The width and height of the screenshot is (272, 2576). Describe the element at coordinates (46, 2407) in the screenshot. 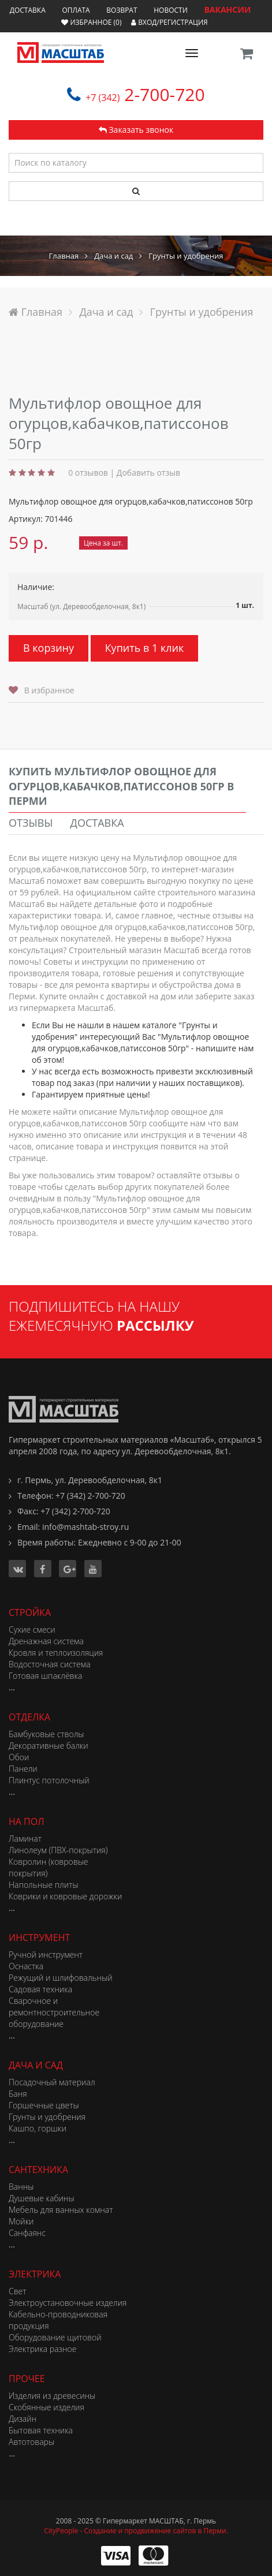

I see `Скобянные изделия` at that location.